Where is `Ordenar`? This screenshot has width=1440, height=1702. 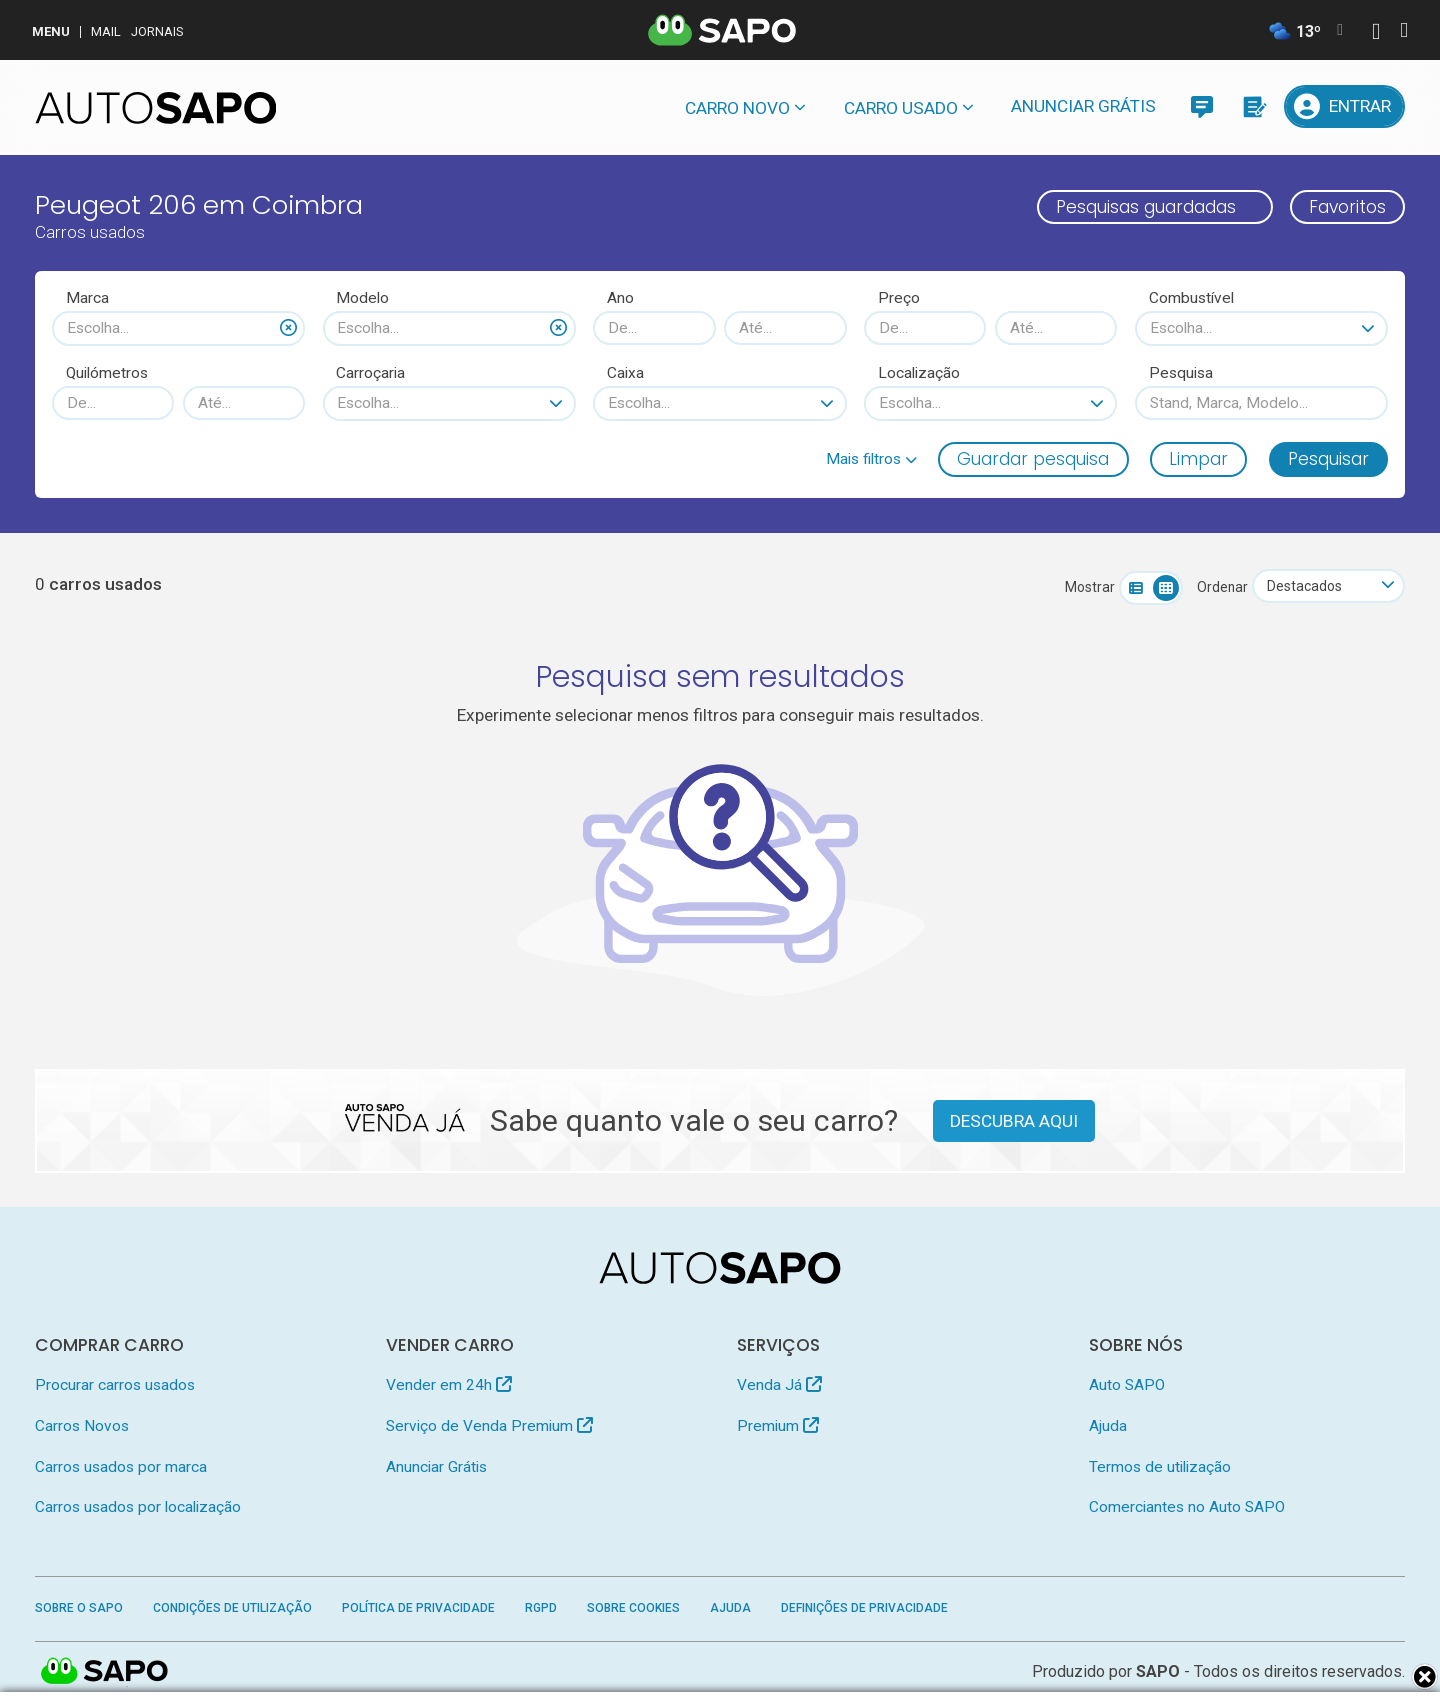
Ordenar is located at coordinates (1222, 587).